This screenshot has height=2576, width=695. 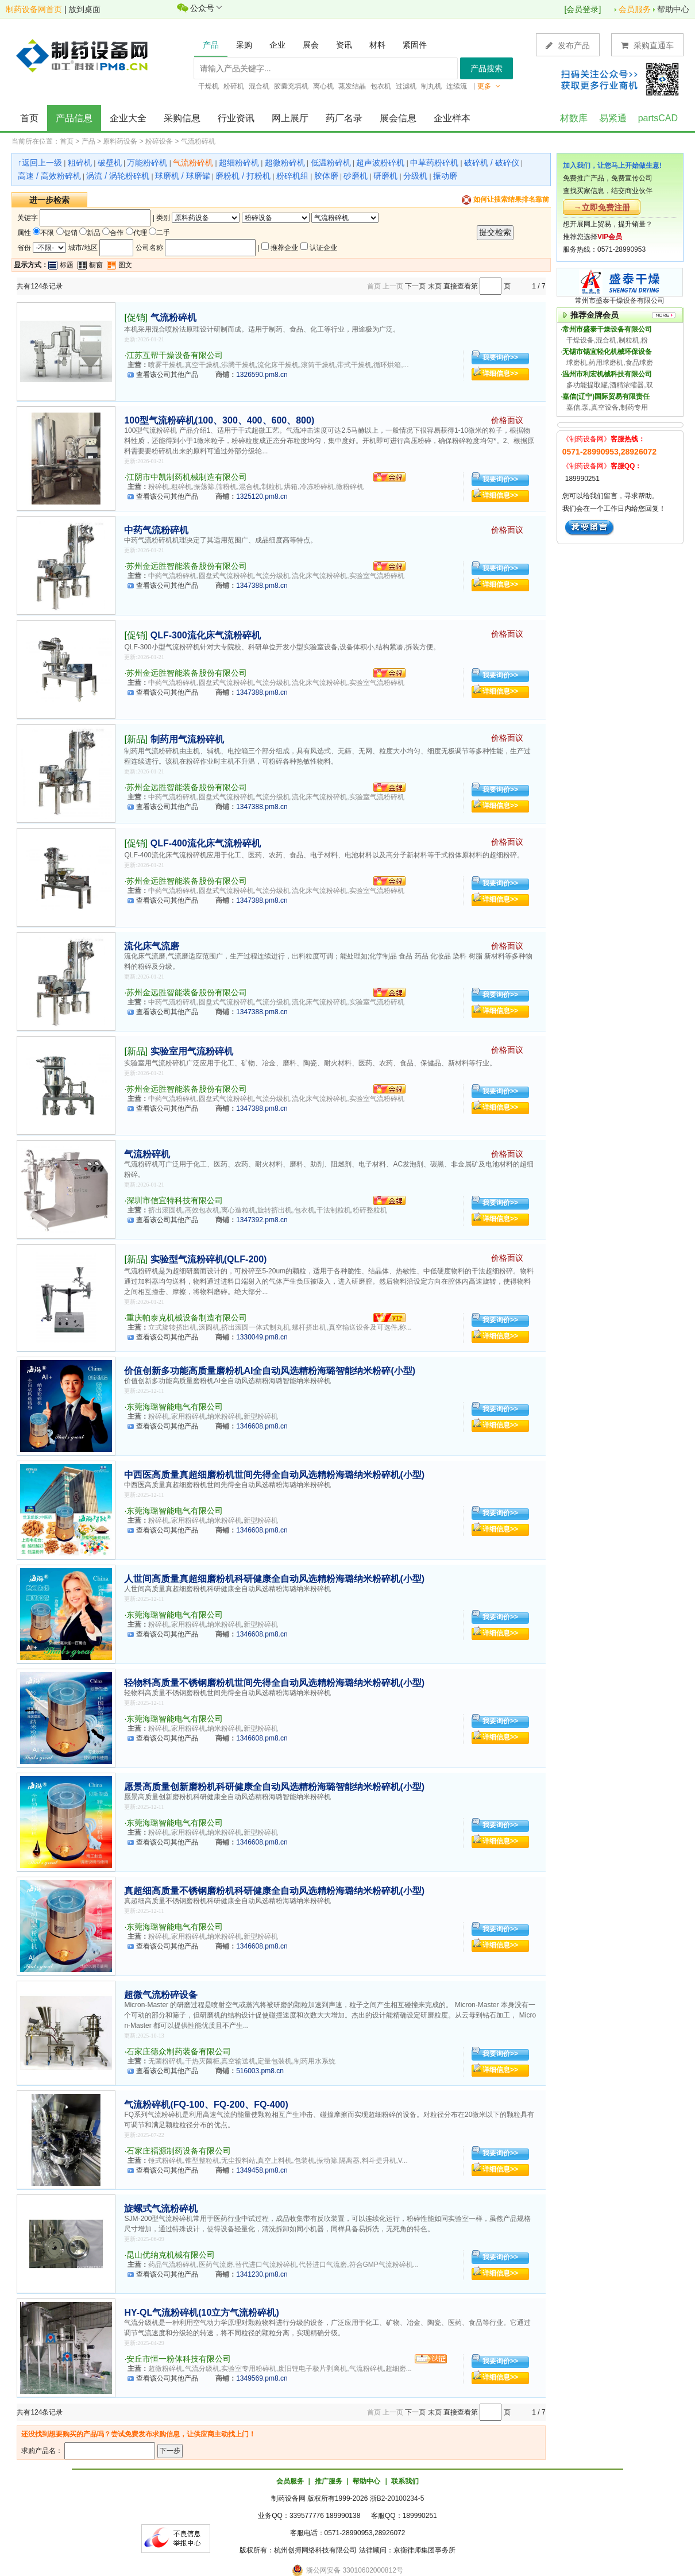 I want to click on 气流粉碎机, so click(x=198, y=141).